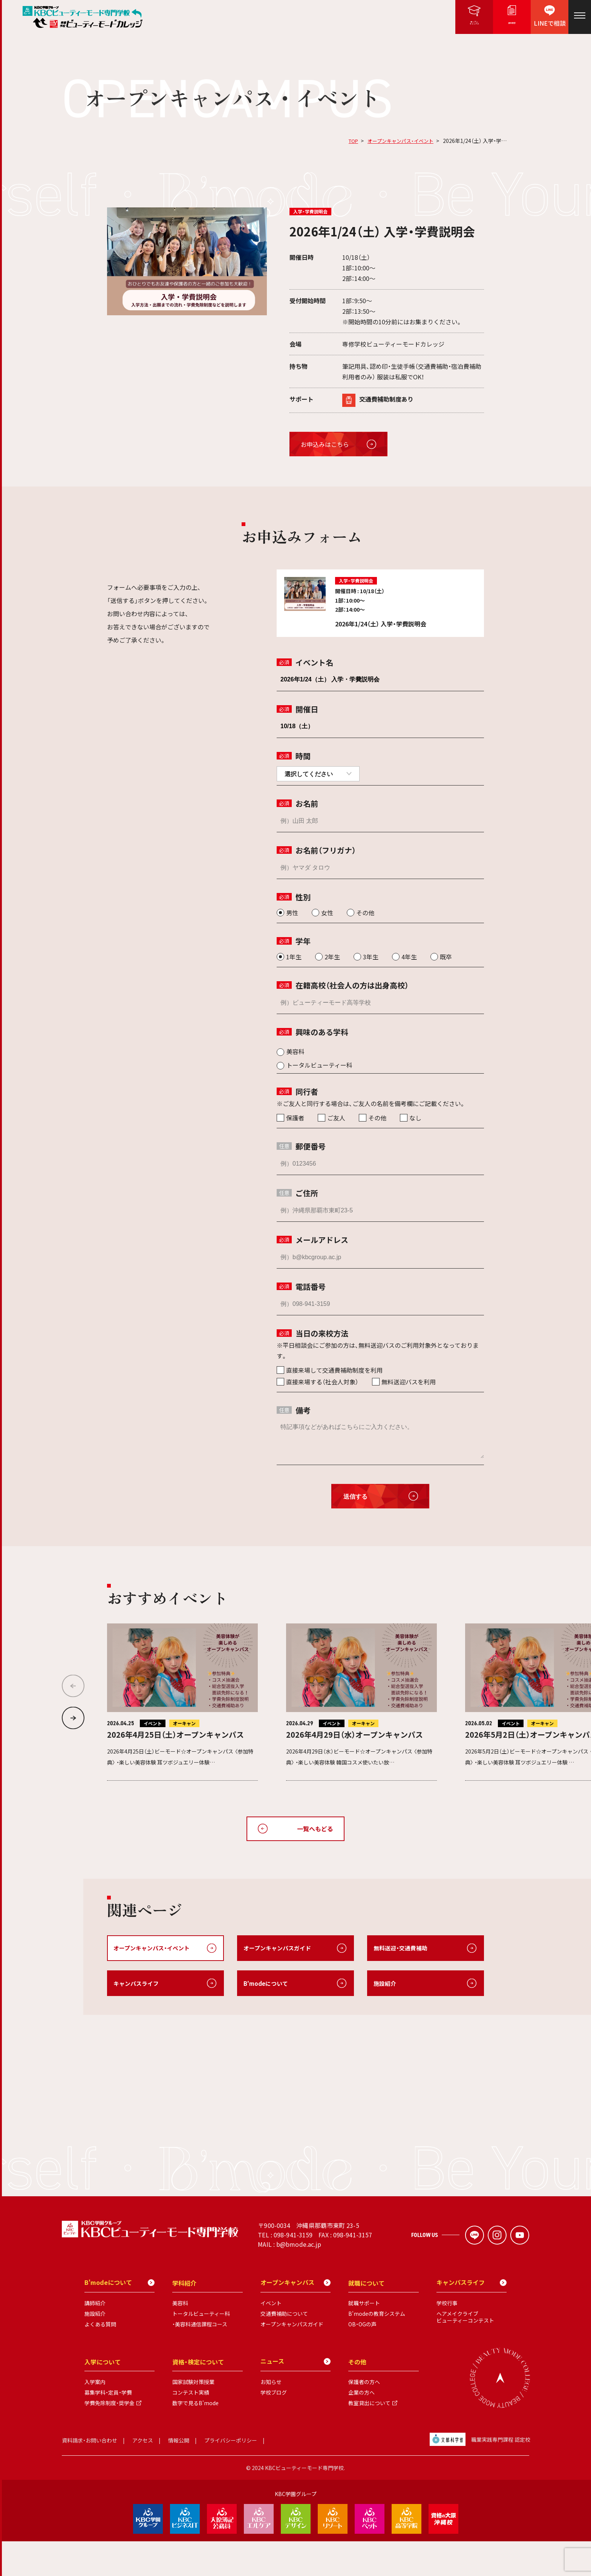  What do you see at coordinates (199, 2359) in the screenshot?
I see `・美容科通信課程コース` at bounding box center [199, 2359].